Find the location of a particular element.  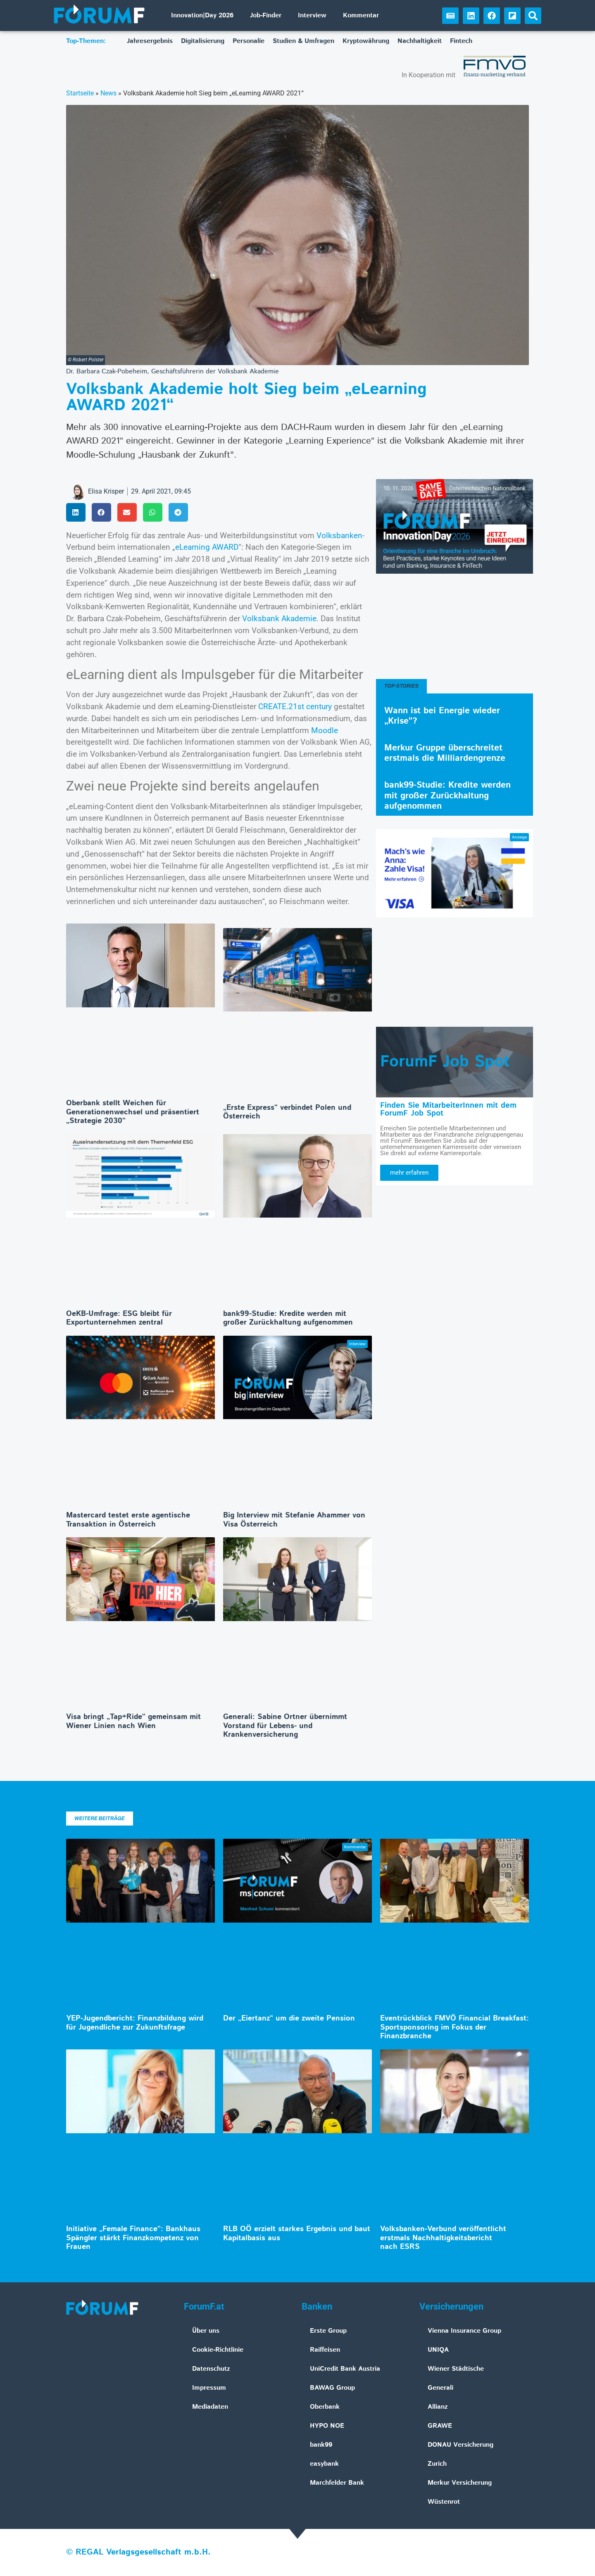

ForumF Job Spot is located at coordinates (445, 1061).